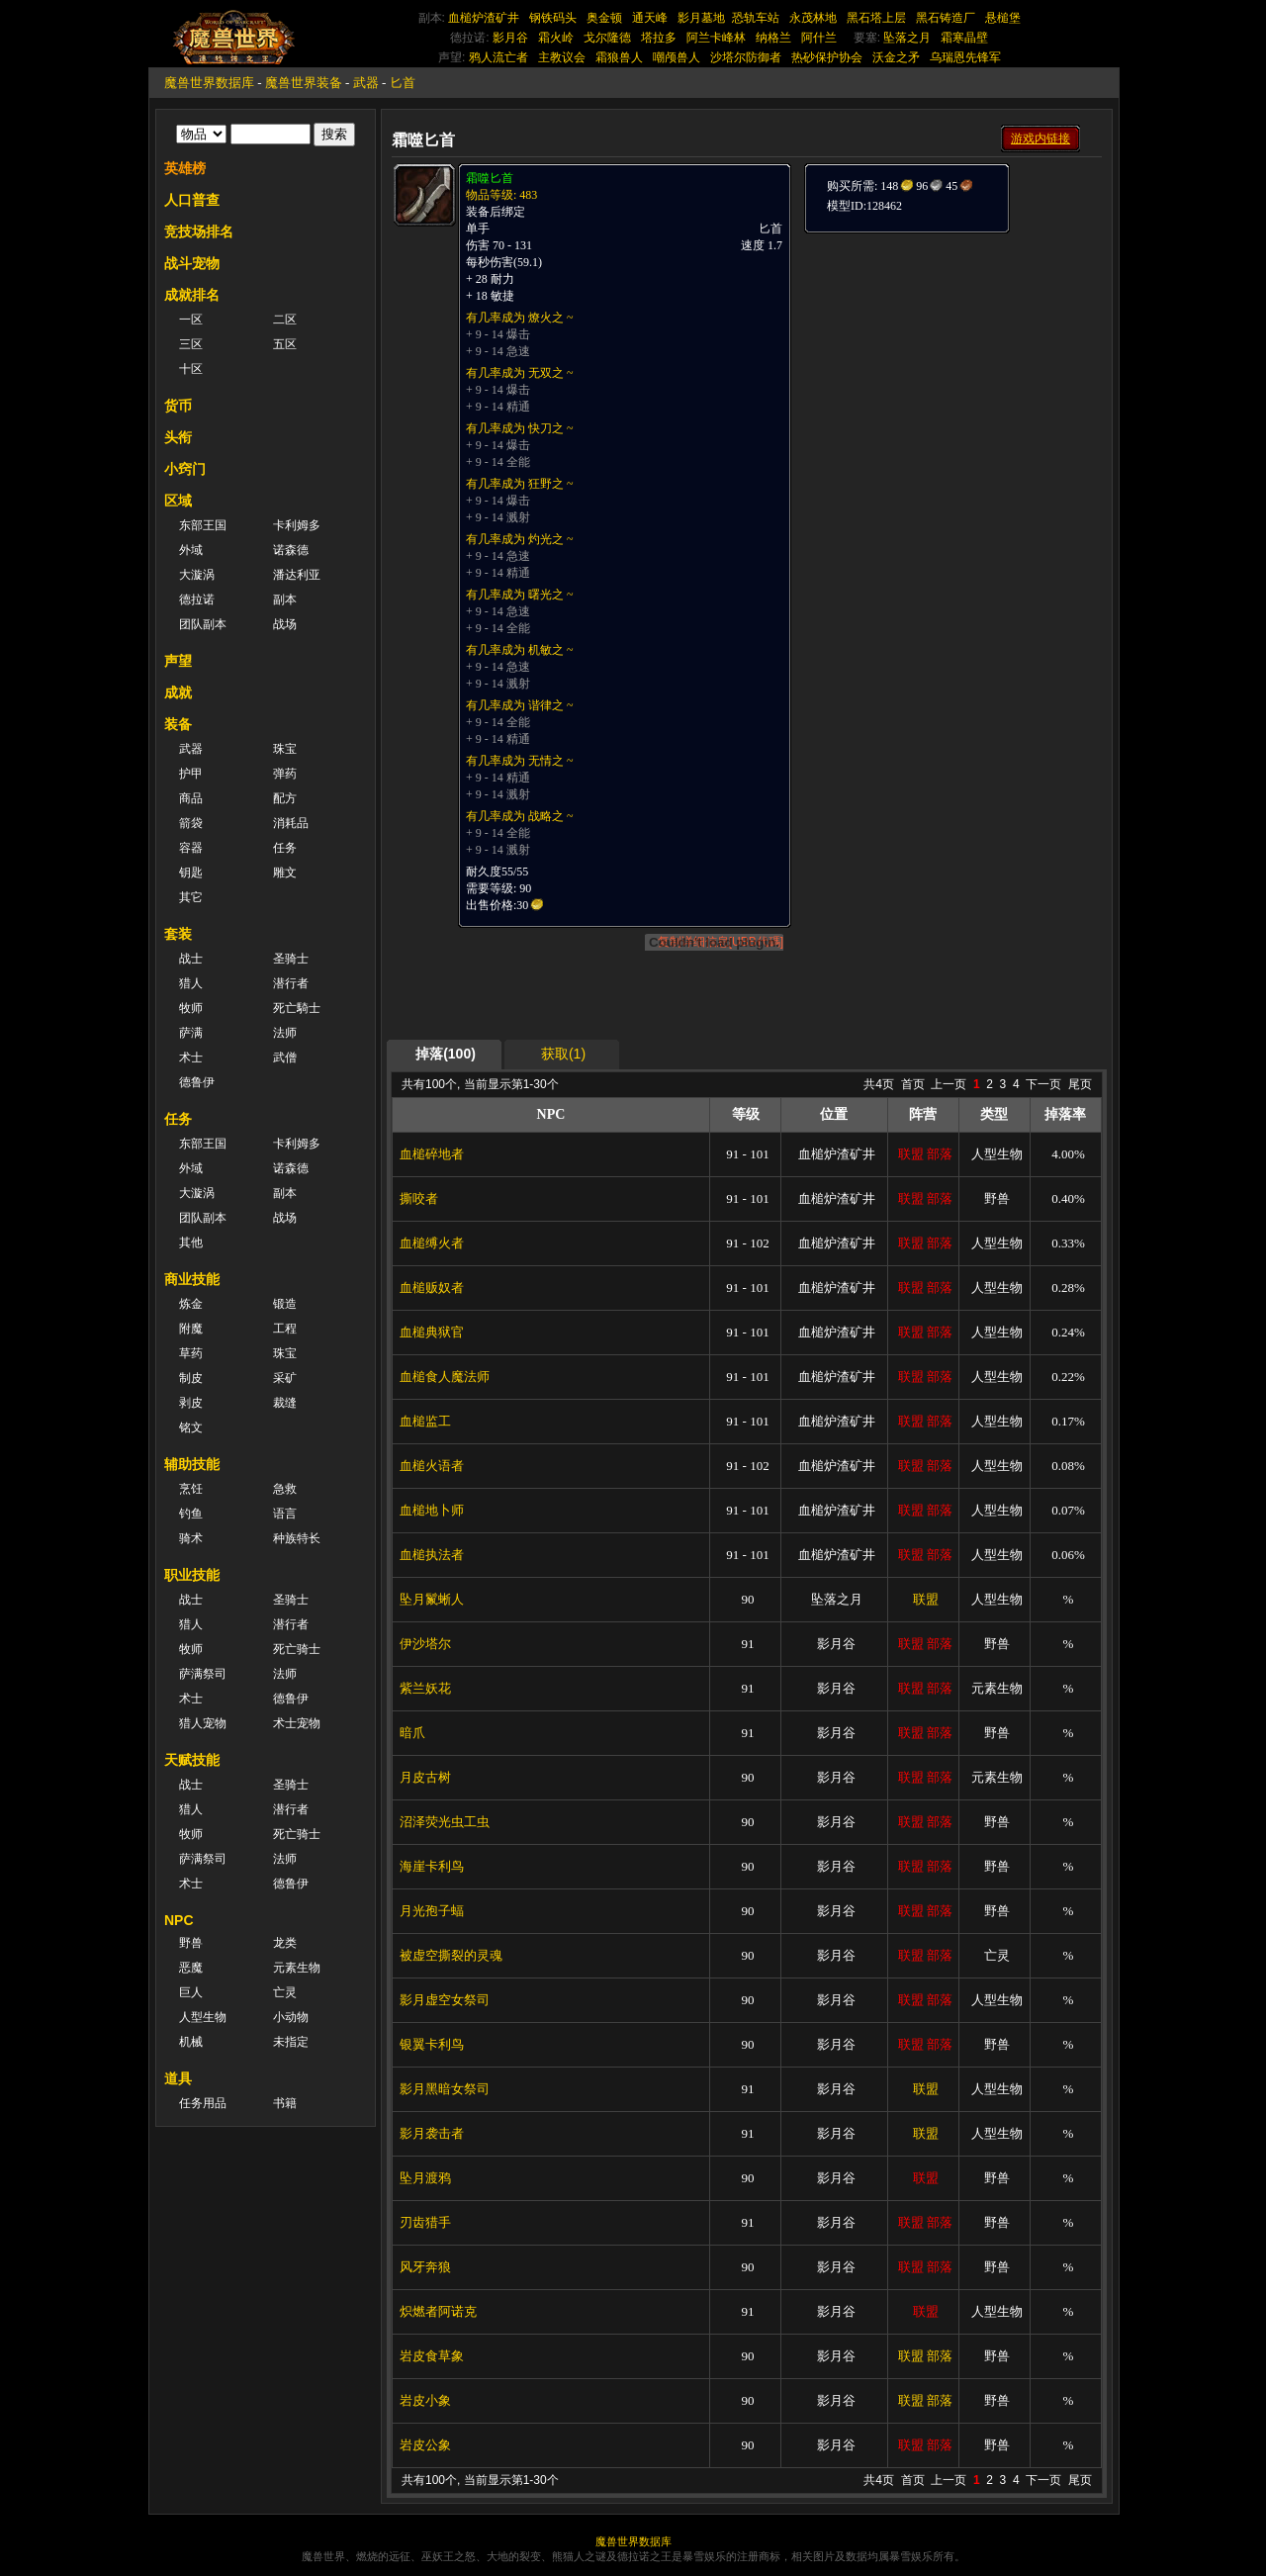  Describe the element at coordinates (191, 319) in the screenshot. I see `一区` at that location.